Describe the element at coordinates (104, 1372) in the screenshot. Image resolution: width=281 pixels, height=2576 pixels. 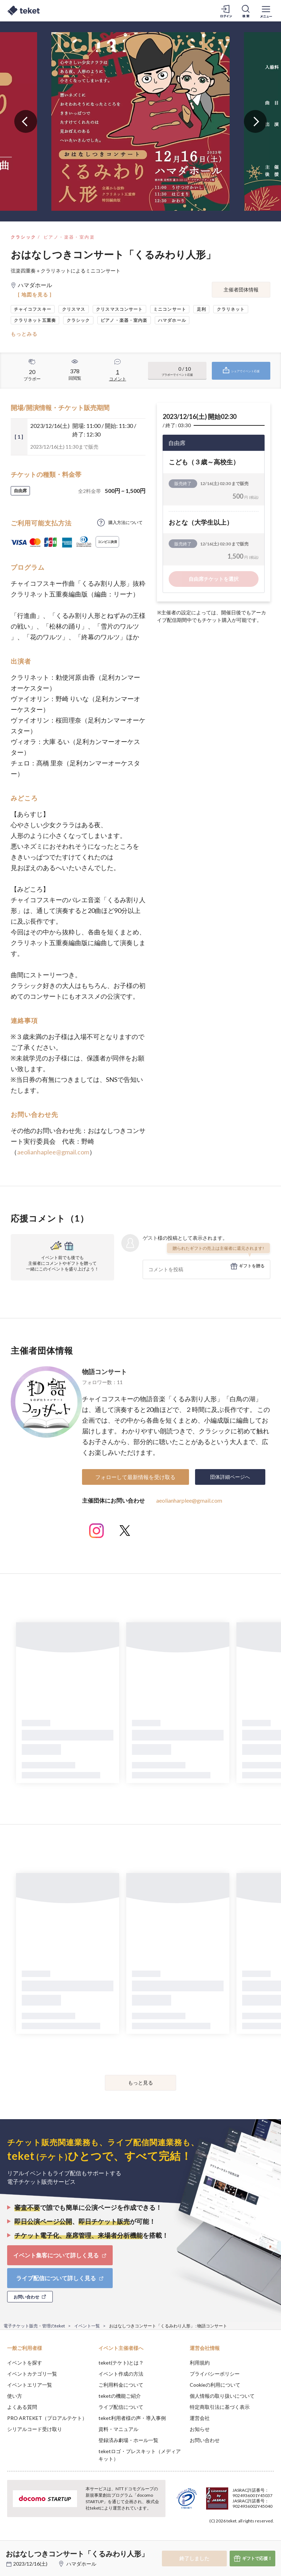
I see `物語コンサート` at that location.